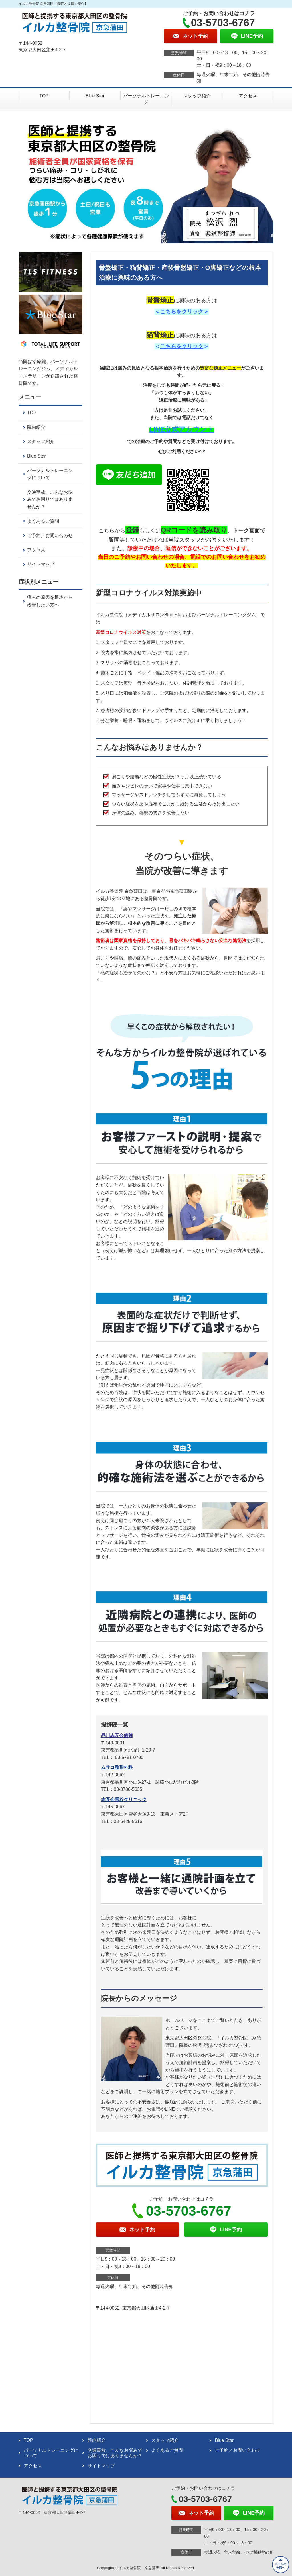 This screenshot has width=292, height=2576. Describe the element at coordinates (181, 429) in the screenshot. I see `LINE公式アカウント` at that location.